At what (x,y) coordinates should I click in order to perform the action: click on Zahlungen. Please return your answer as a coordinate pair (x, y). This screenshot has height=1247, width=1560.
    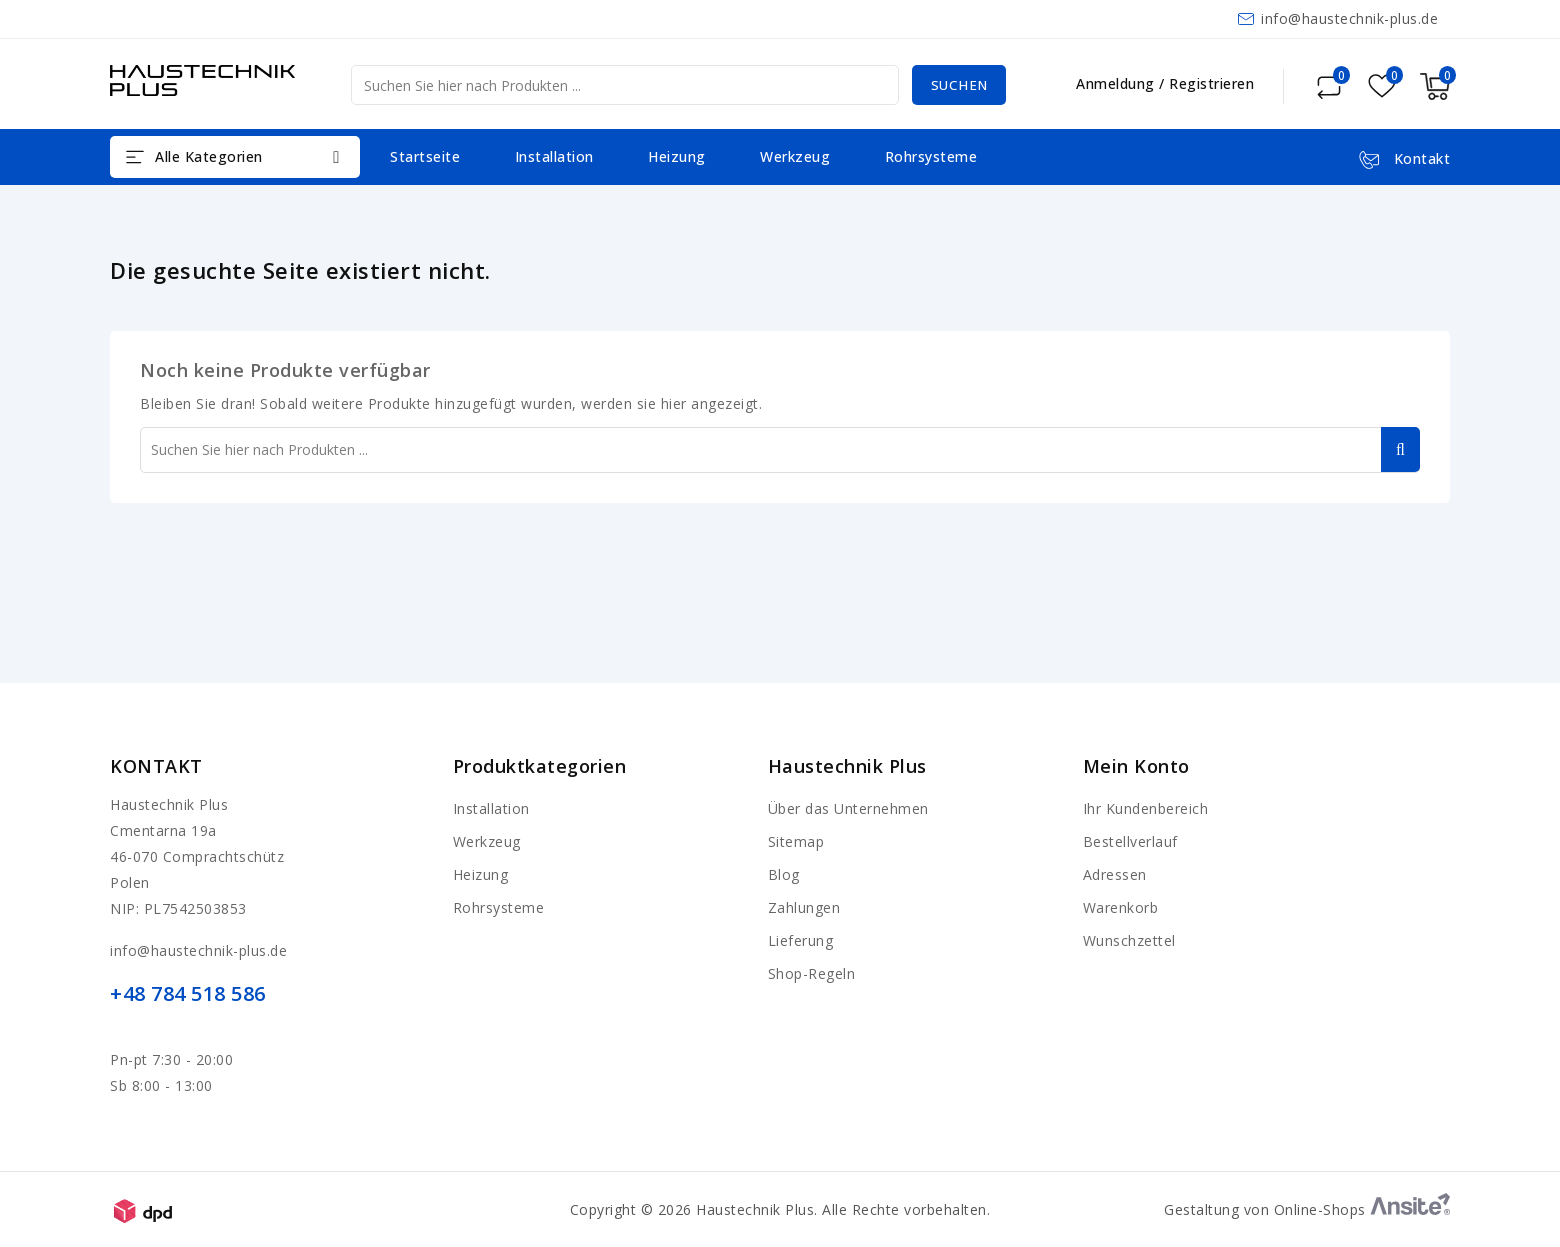
    Looking at the image, I should click on (804, 907).